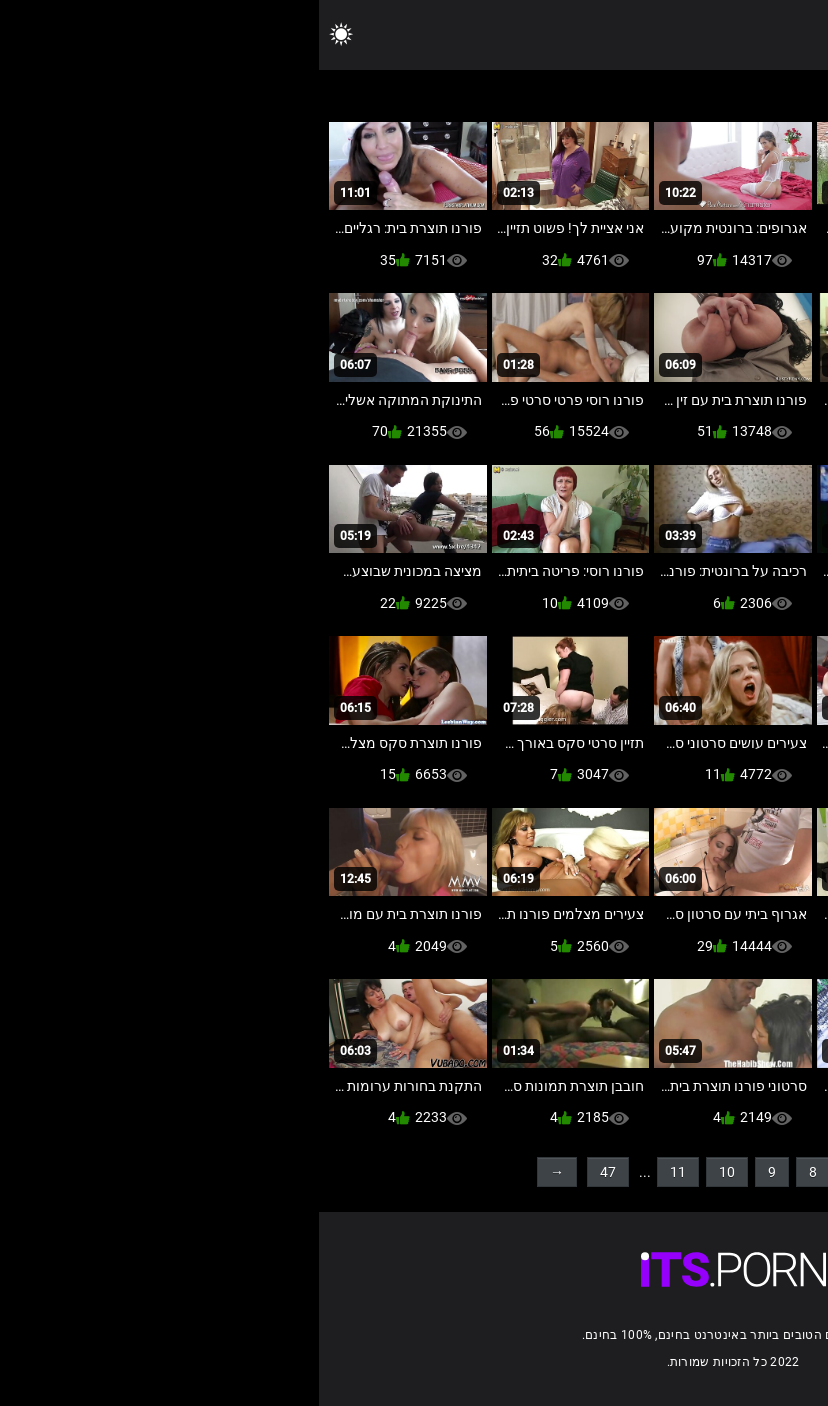 The height and width of the screenshot is (1406, 828). Describe the element at coordinates (289, 1172) in the screenshot. I see `47` at that location.